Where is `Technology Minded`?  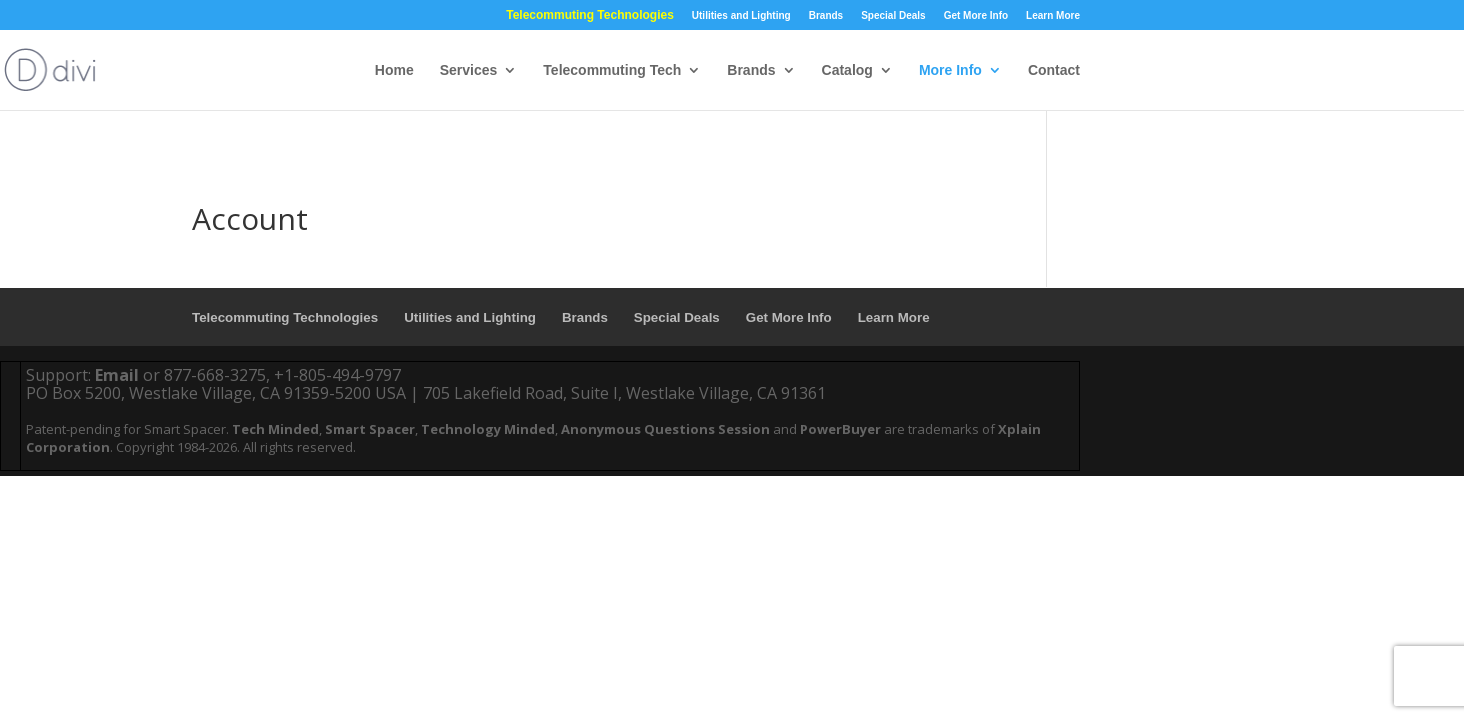
Technology Minded is located at coordinates (488, 429).